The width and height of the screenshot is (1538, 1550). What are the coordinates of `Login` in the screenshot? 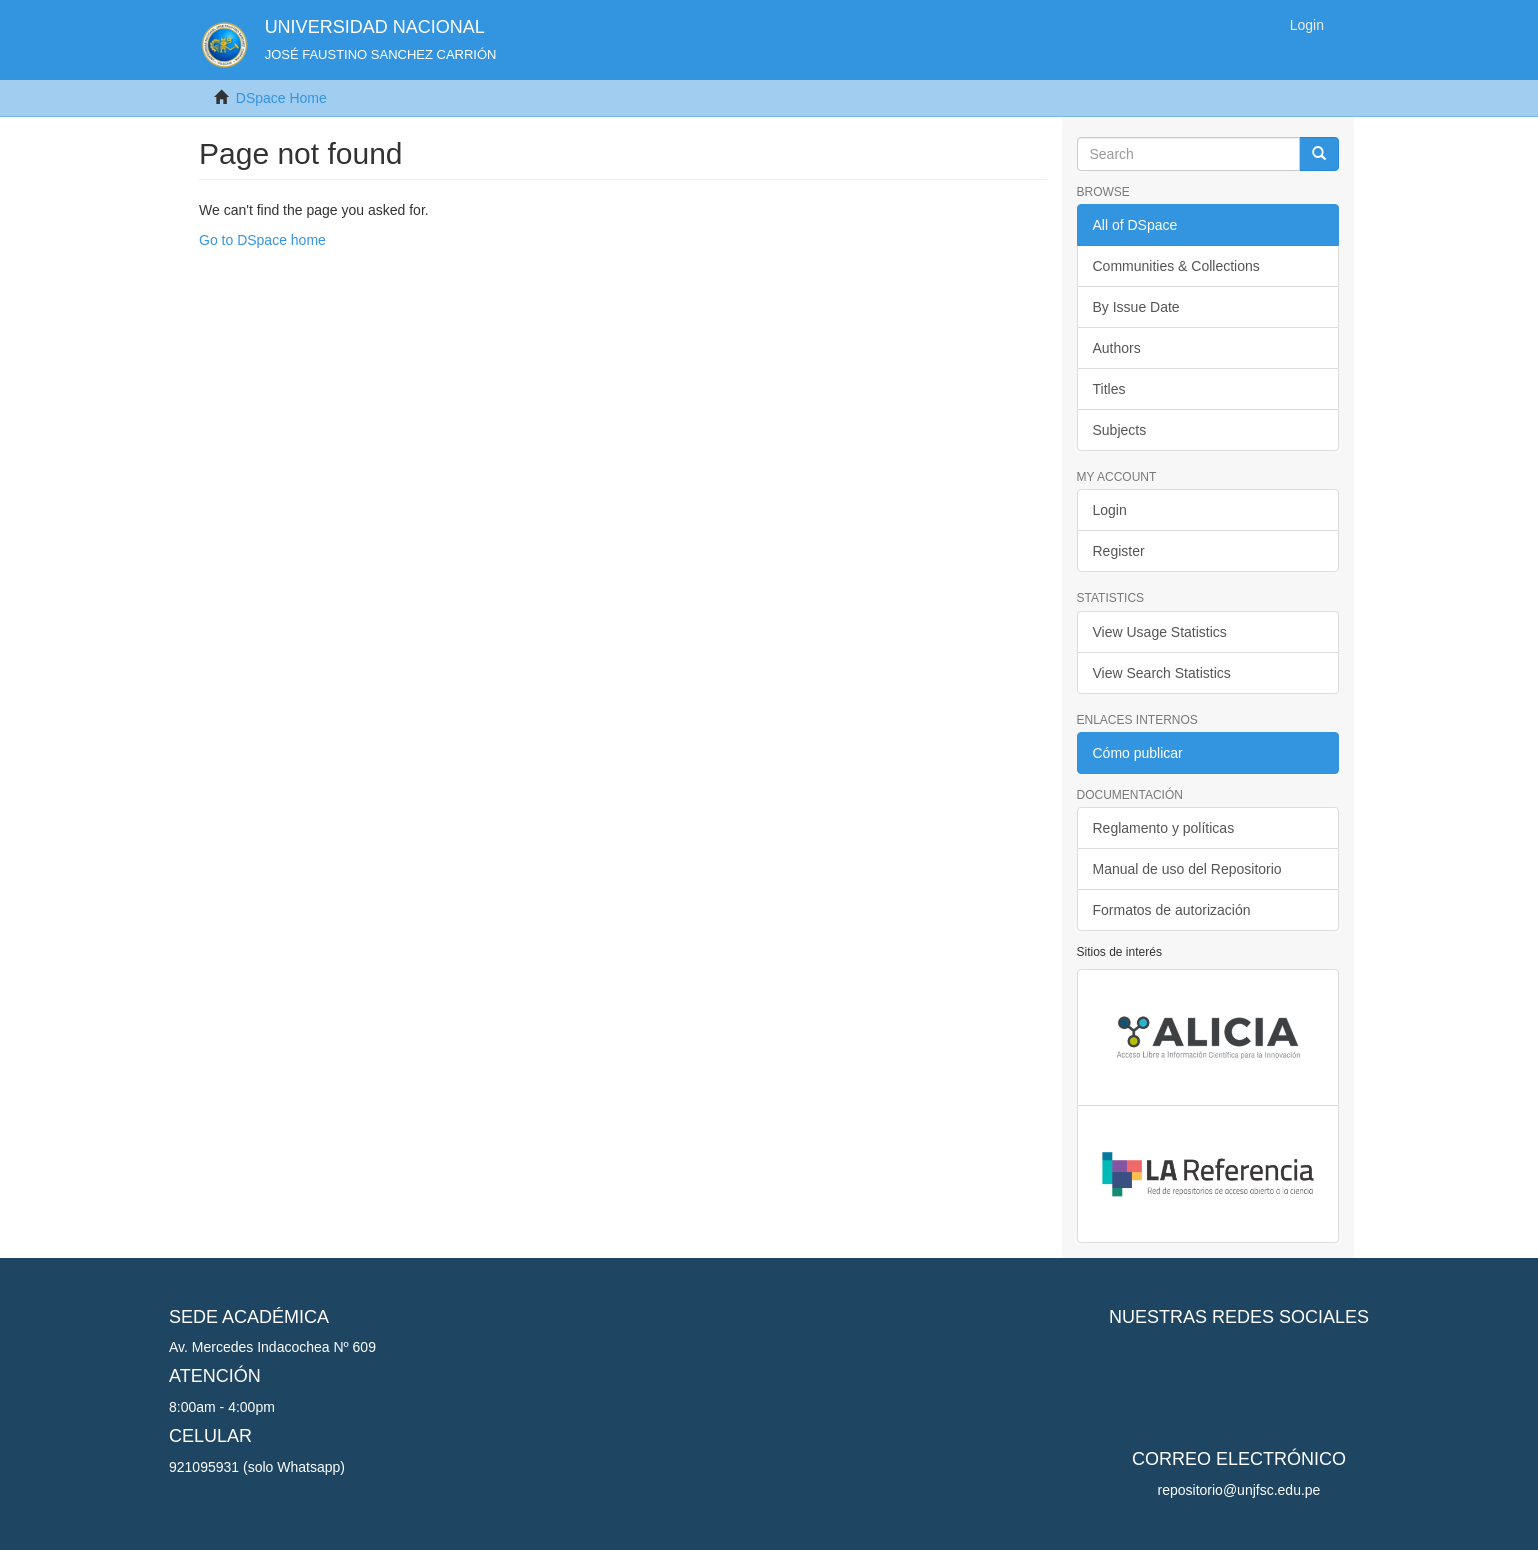 It's located at (1110, 510).